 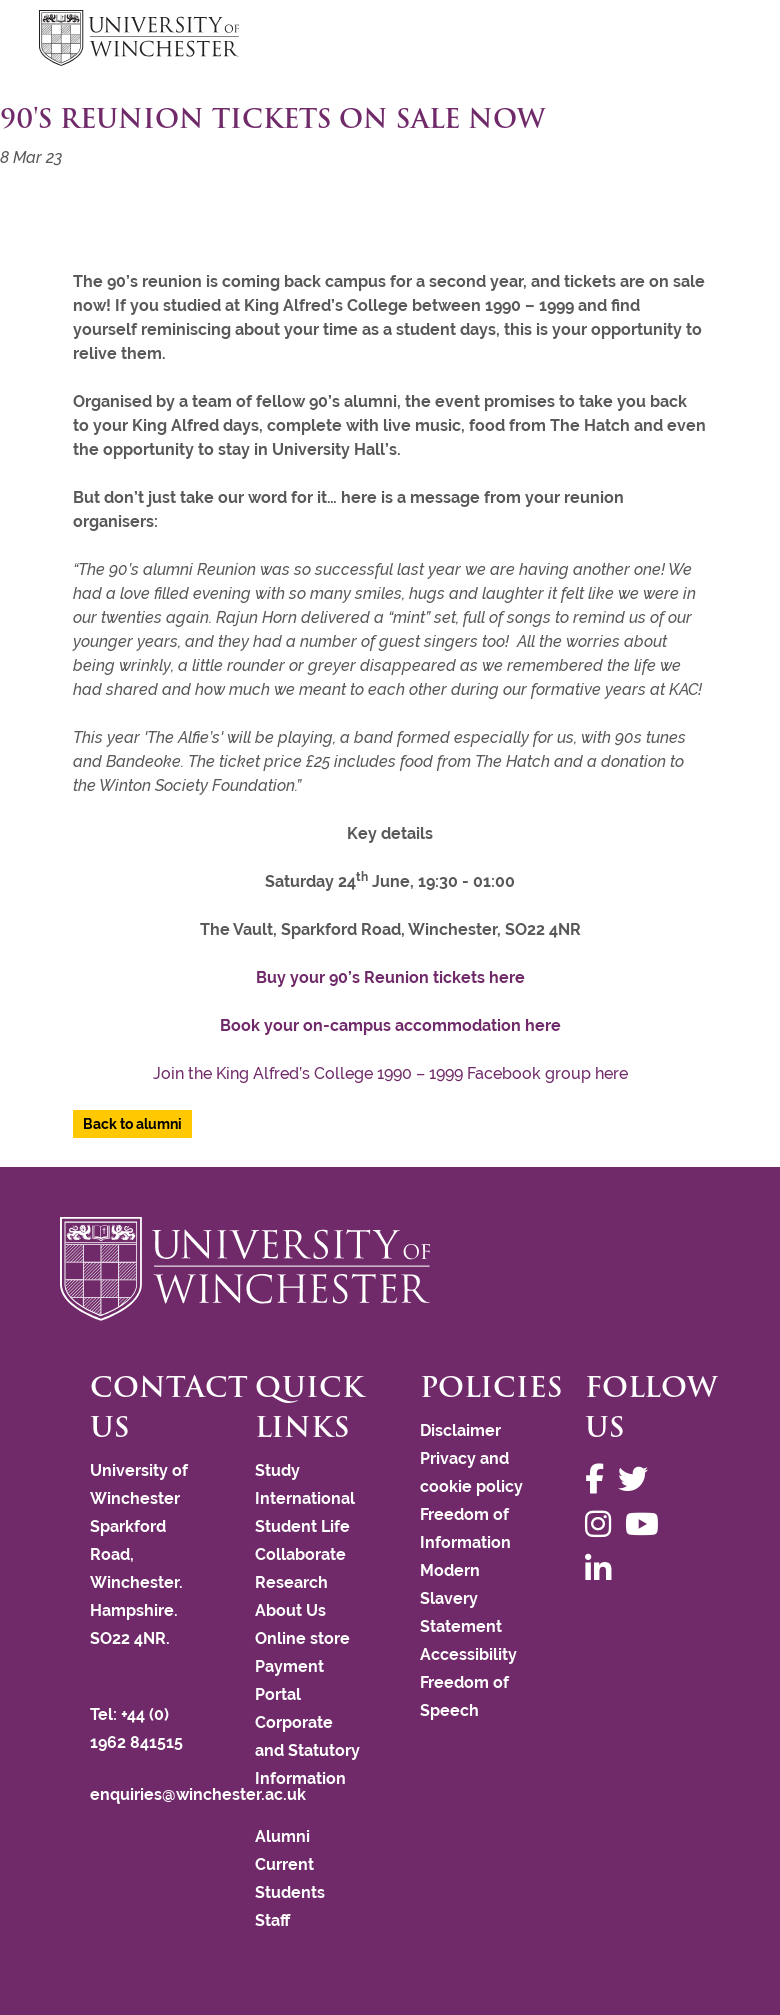 What do you see at coordinates (638, 1479) in the screenshot?
I see `[Follow us on Twitter]` at bounding box center [638, 1479].